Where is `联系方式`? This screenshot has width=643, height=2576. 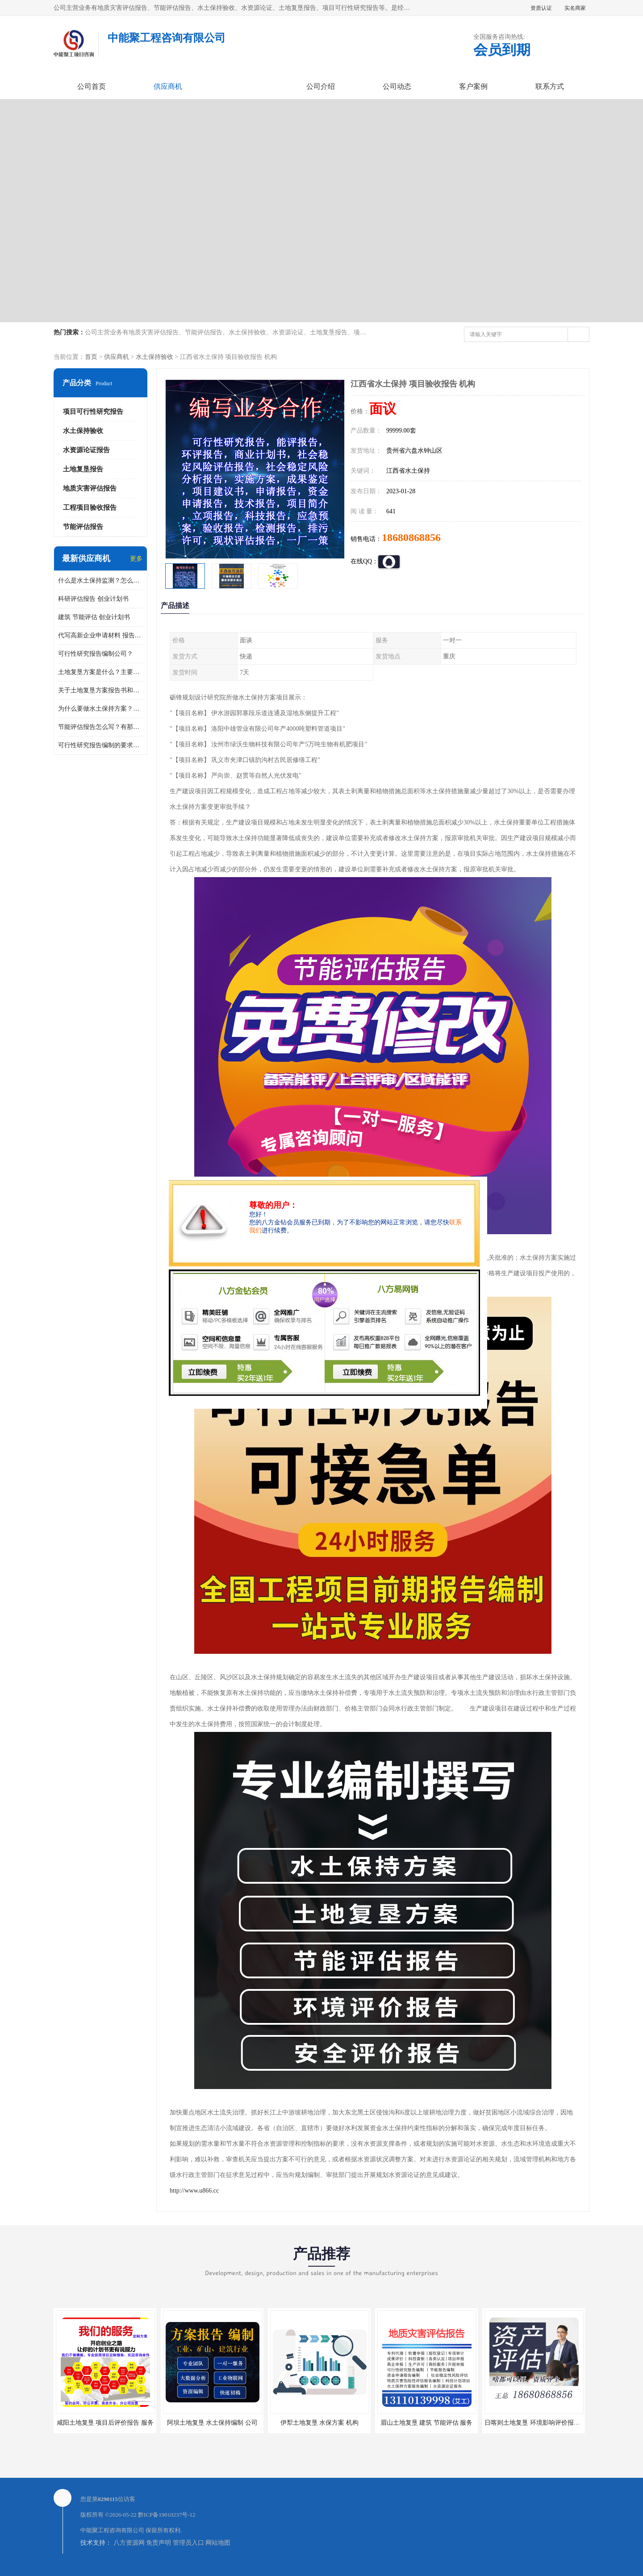
联系方式 is located at coordinates (549, 86).